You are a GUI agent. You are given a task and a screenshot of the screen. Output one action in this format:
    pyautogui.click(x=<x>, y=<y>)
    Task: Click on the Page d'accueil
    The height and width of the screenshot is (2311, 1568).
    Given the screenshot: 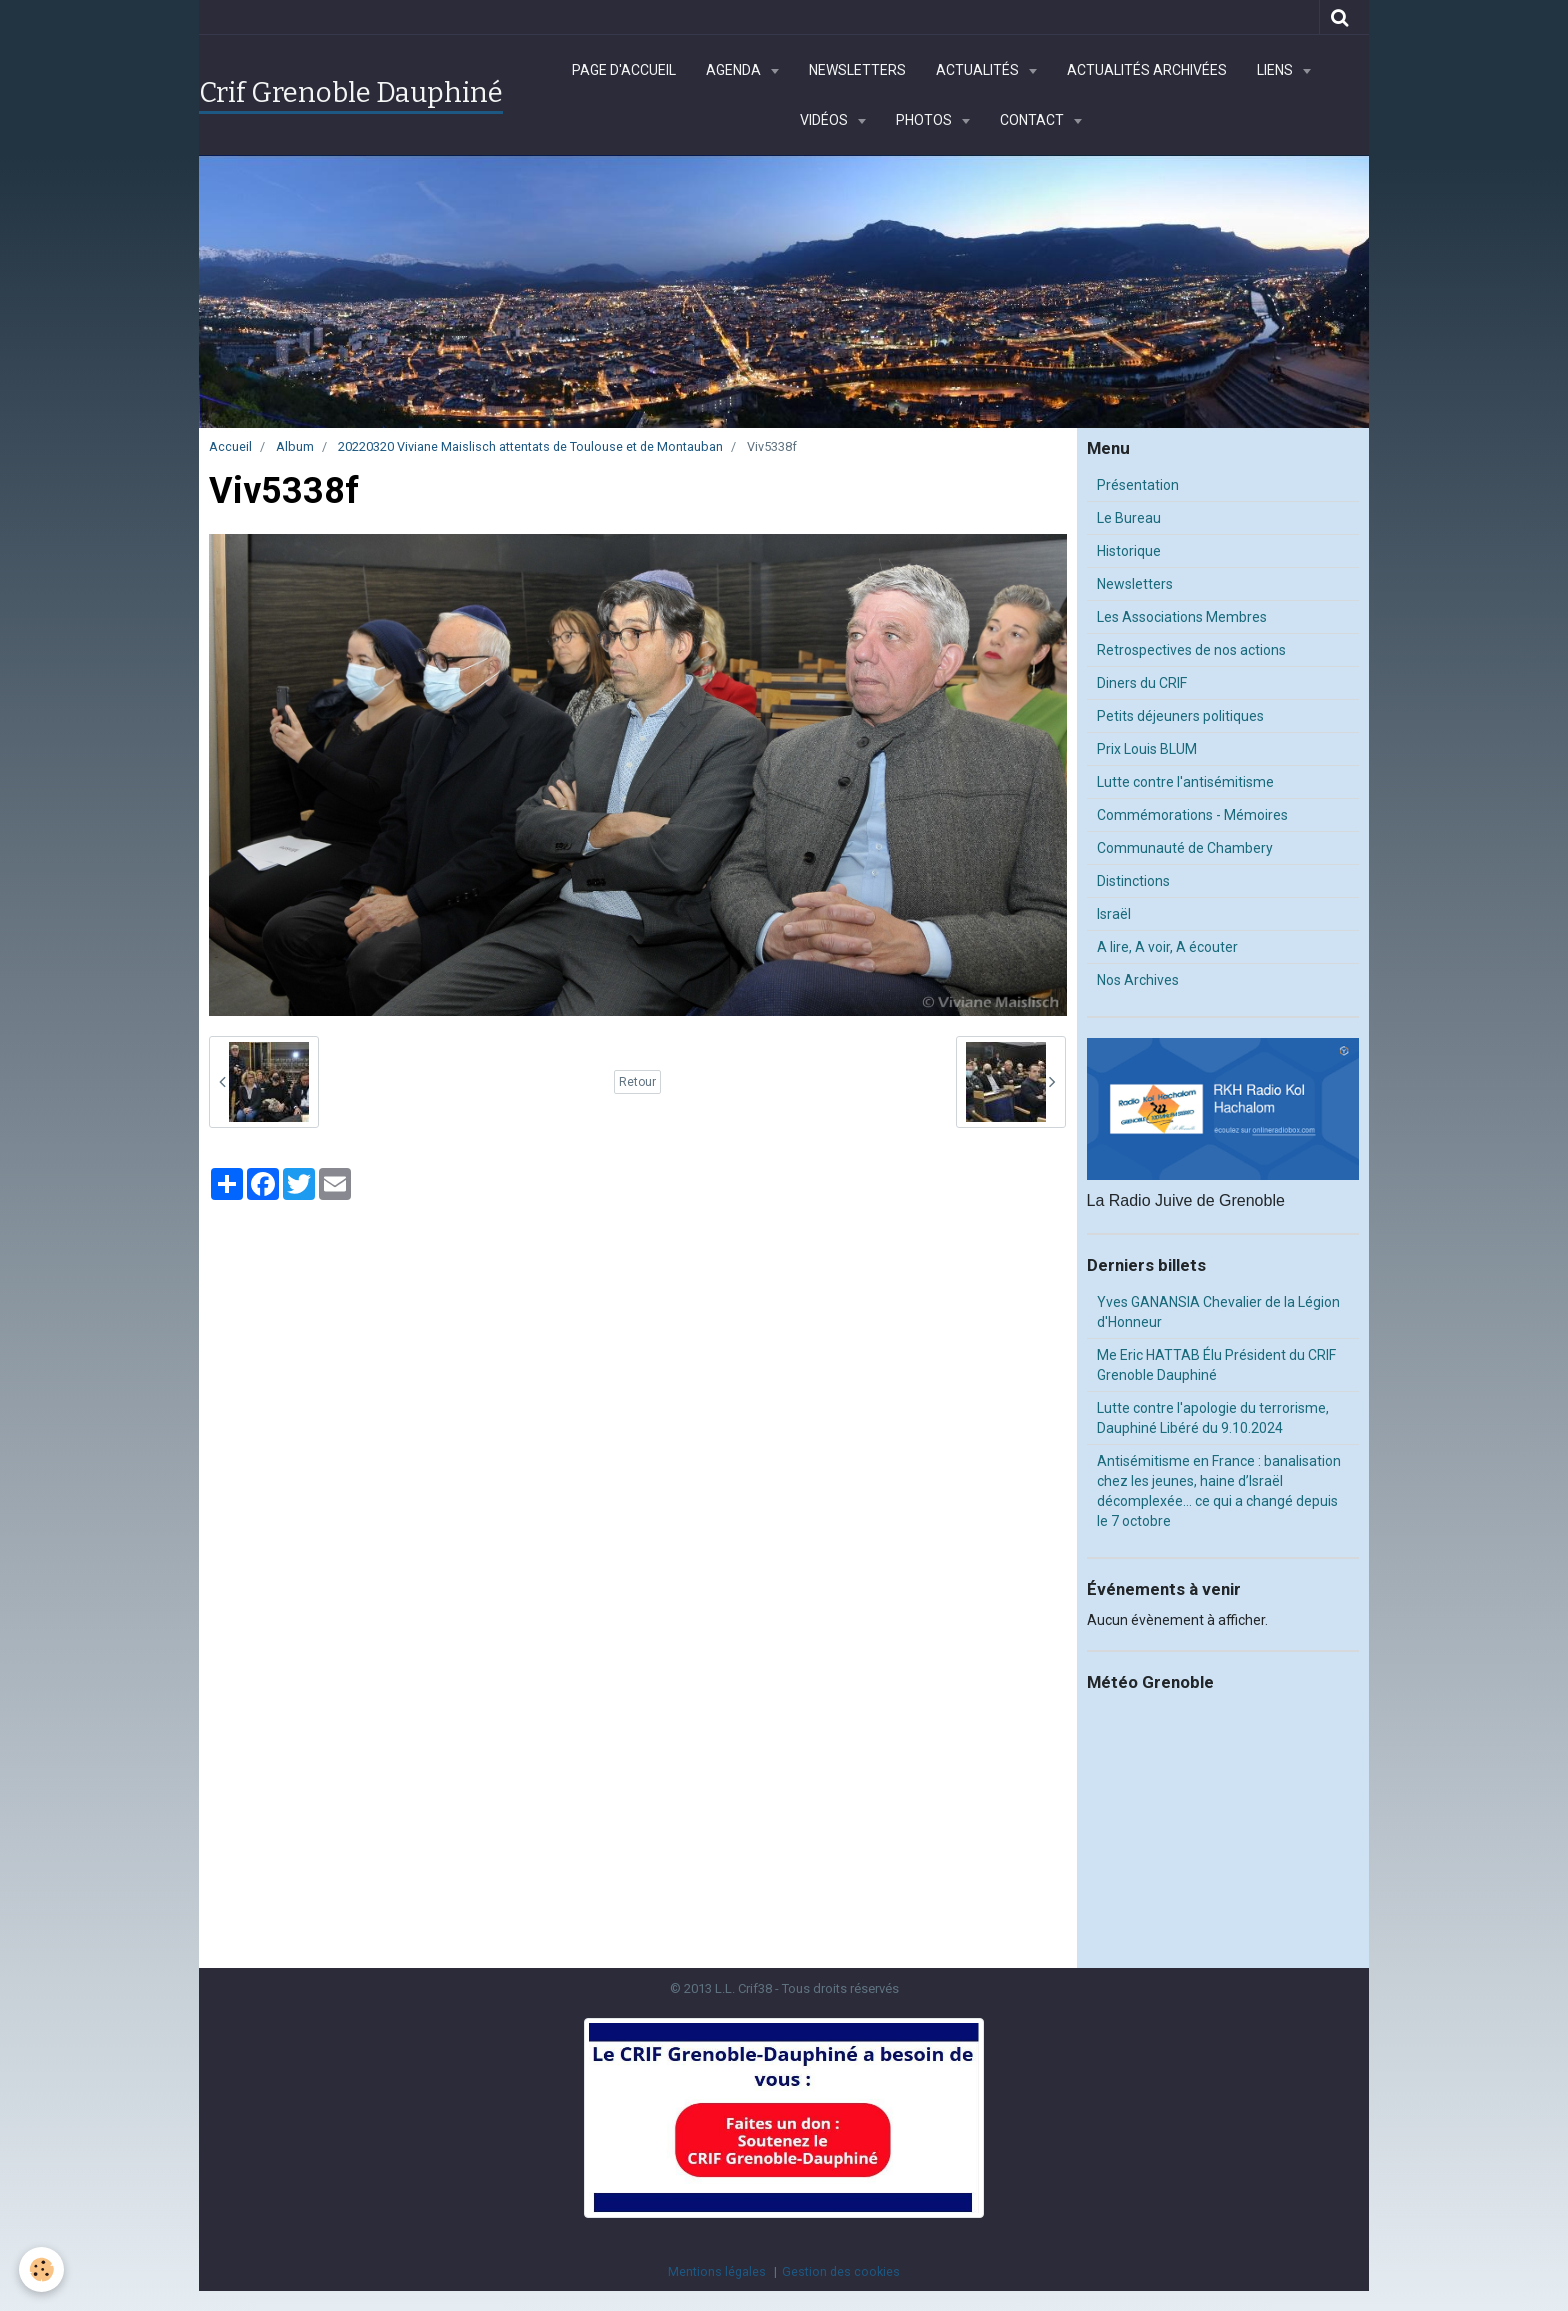 What is the action you would take?
    pyautogui.click(x=624, y=70)
    